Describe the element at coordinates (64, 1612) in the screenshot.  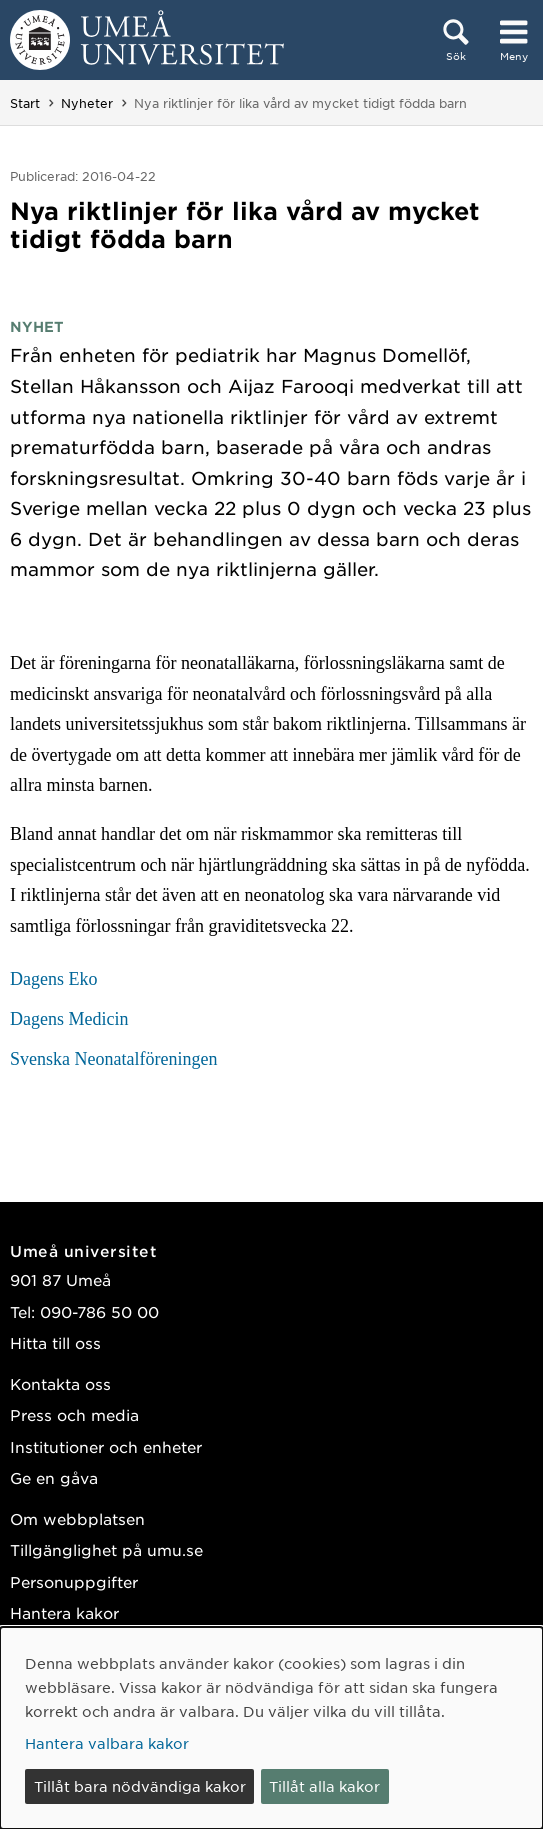
I see `Hantera kakor` at that location.